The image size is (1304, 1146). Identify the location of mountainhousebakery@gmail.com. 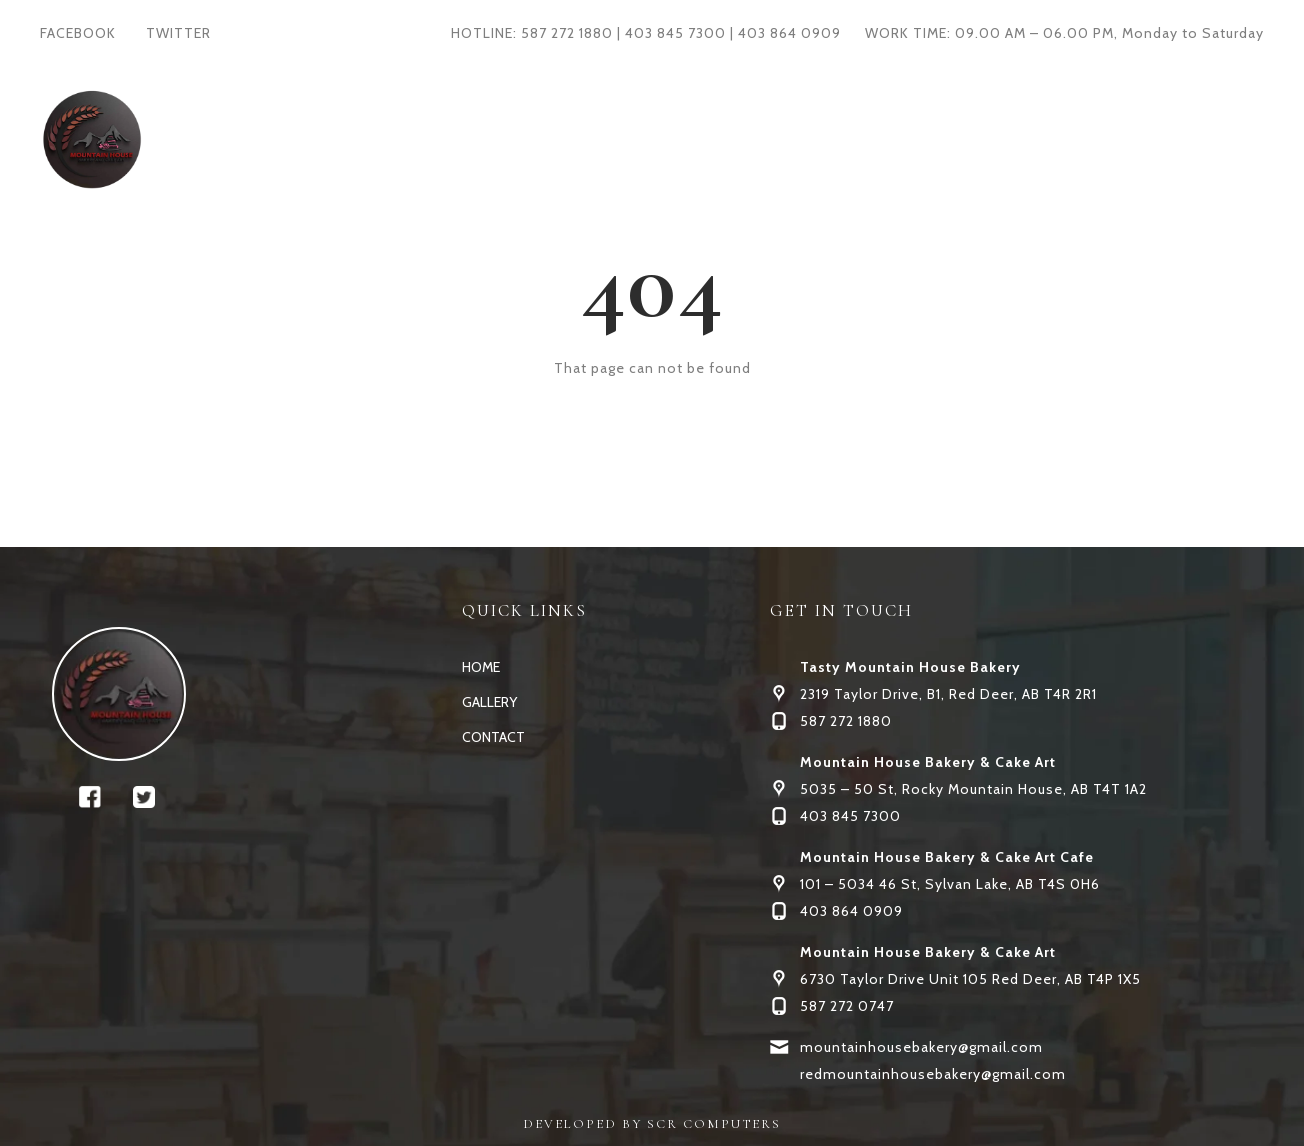
(921, 1047).